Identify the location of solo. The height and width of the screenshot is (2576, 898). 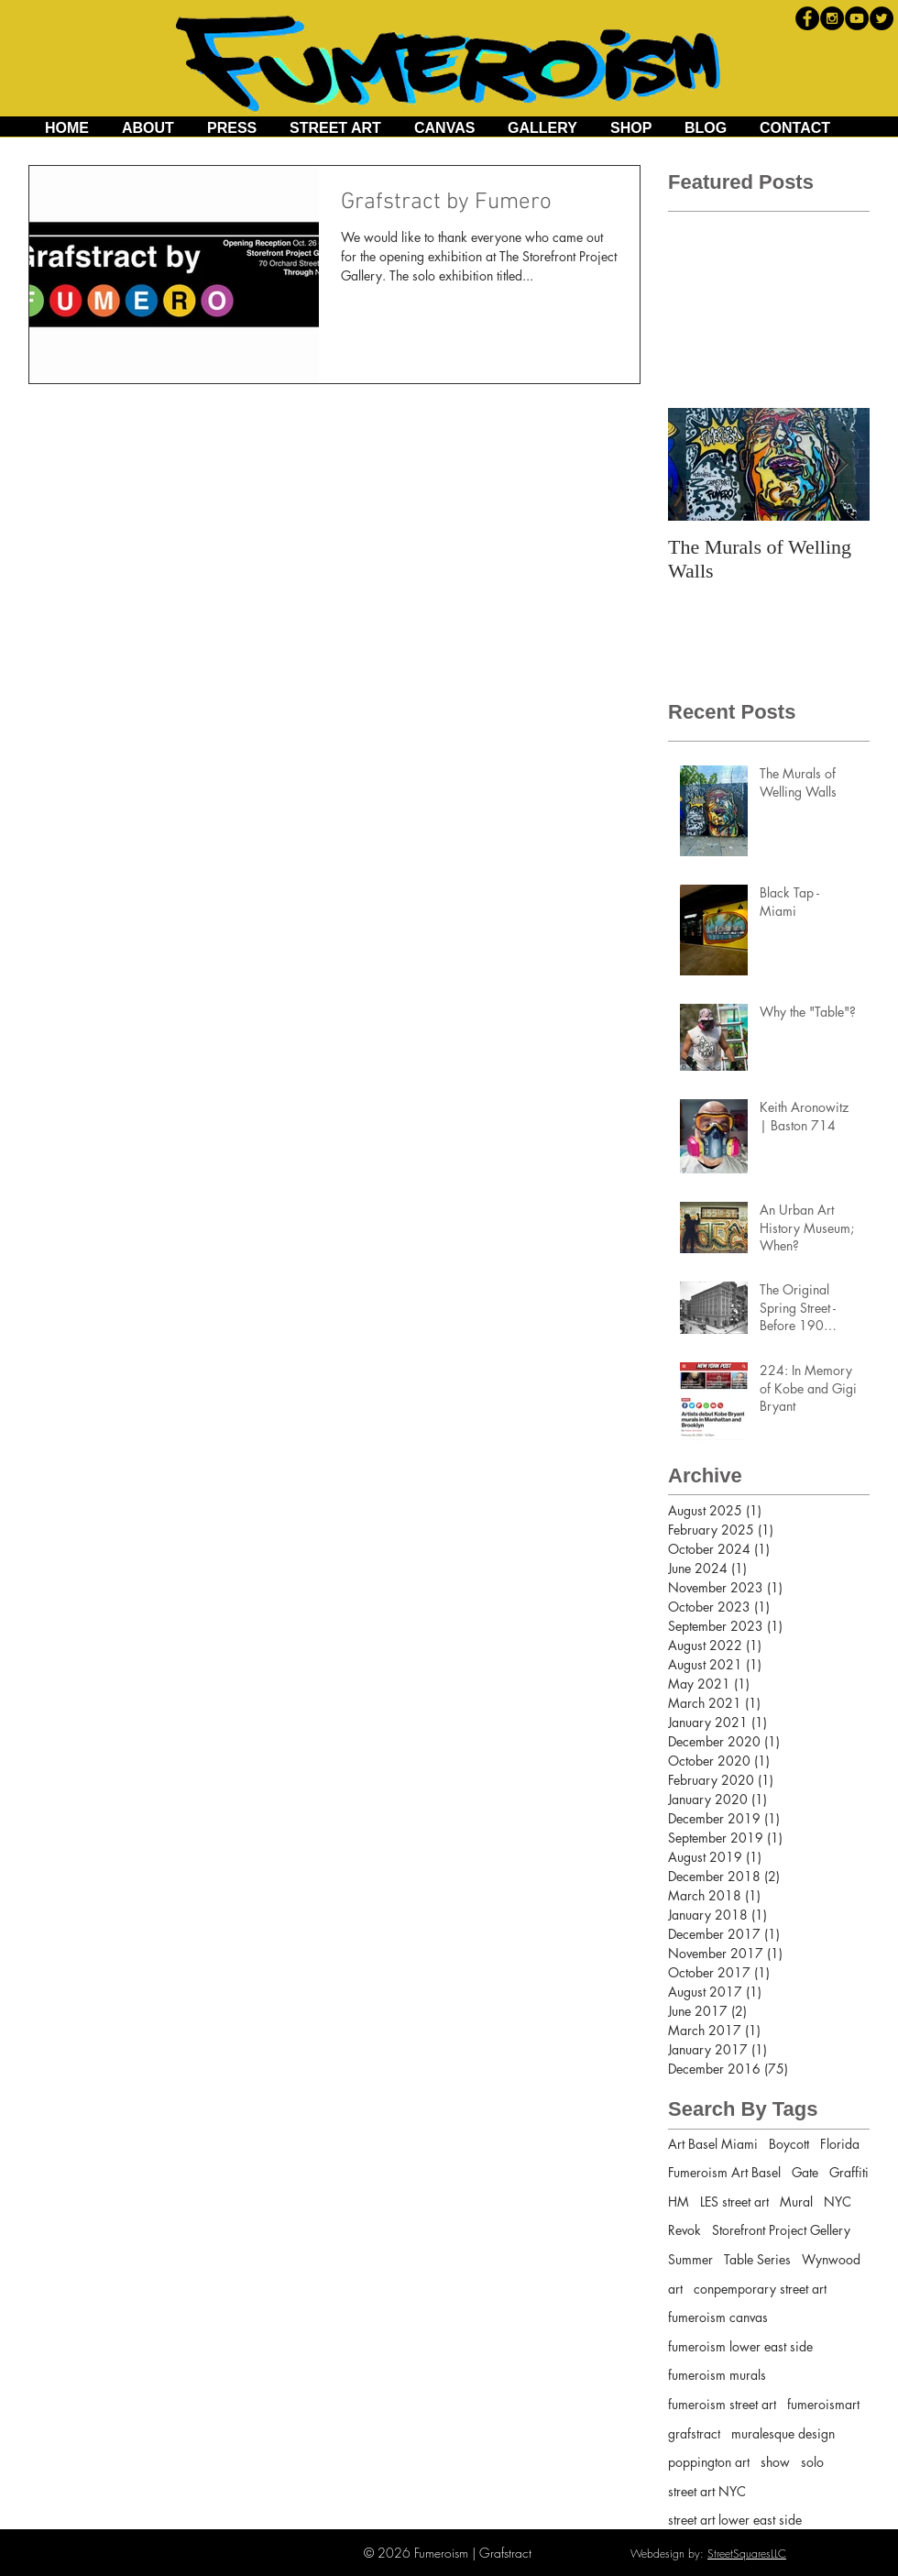
(812, 2462).